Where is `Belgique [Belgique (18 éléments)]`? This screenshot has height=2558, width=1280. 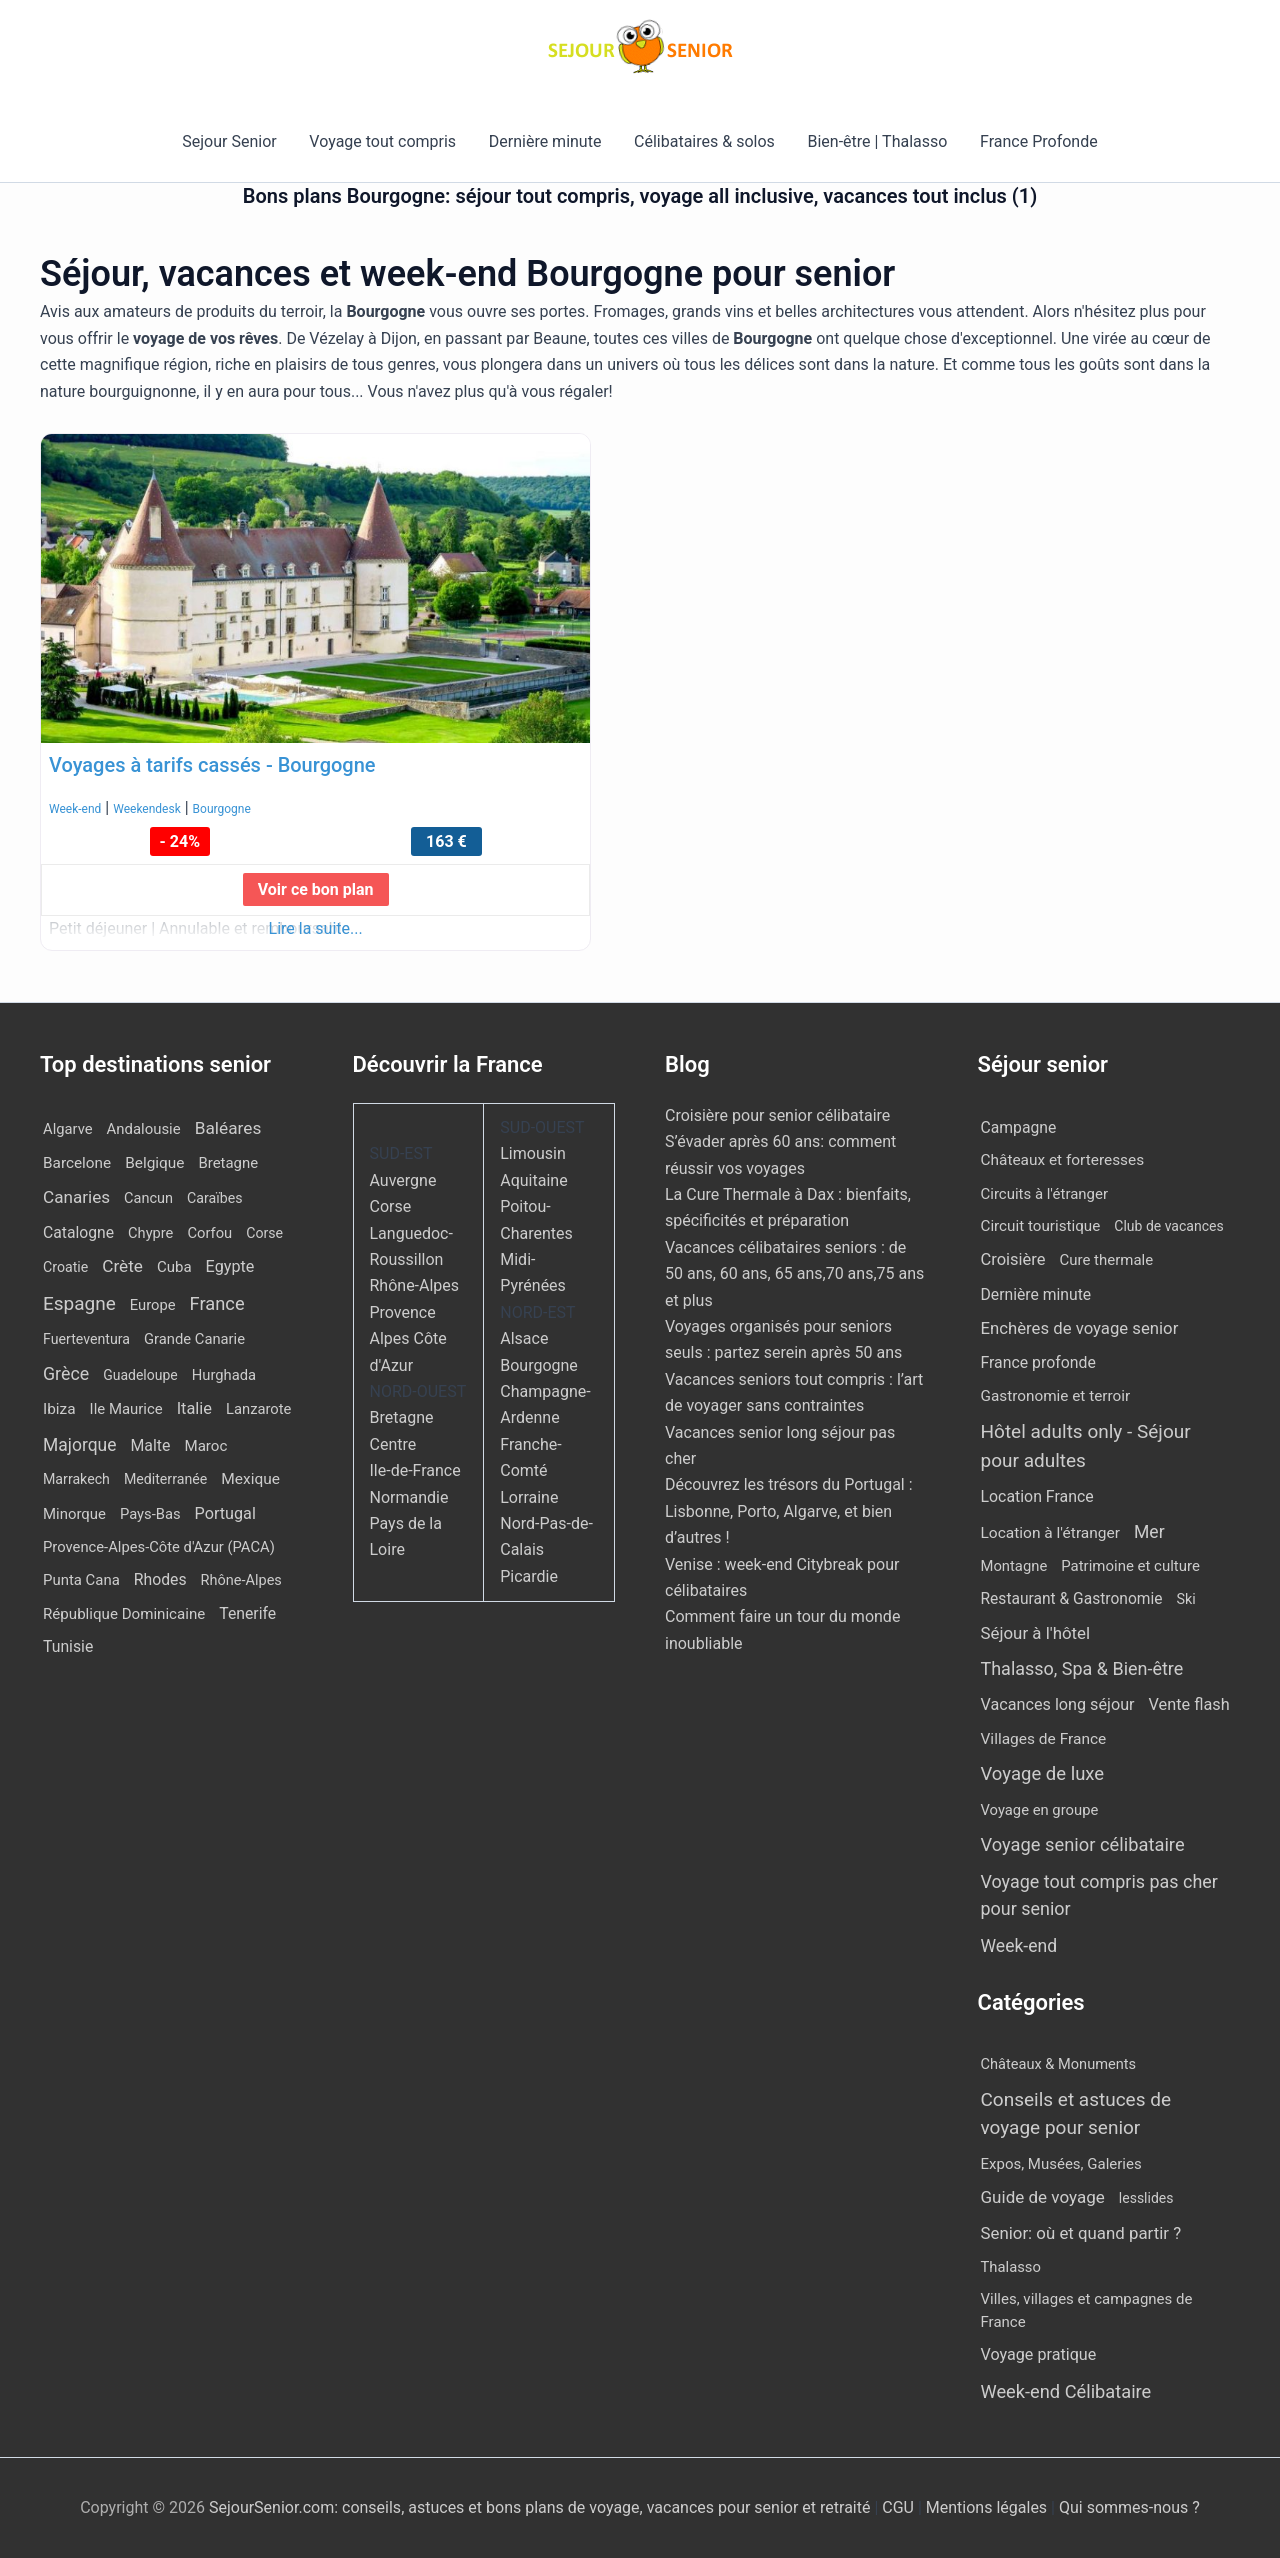 Belgique [Belgique (18 éléments)] is located at coordinates (154, 1163).